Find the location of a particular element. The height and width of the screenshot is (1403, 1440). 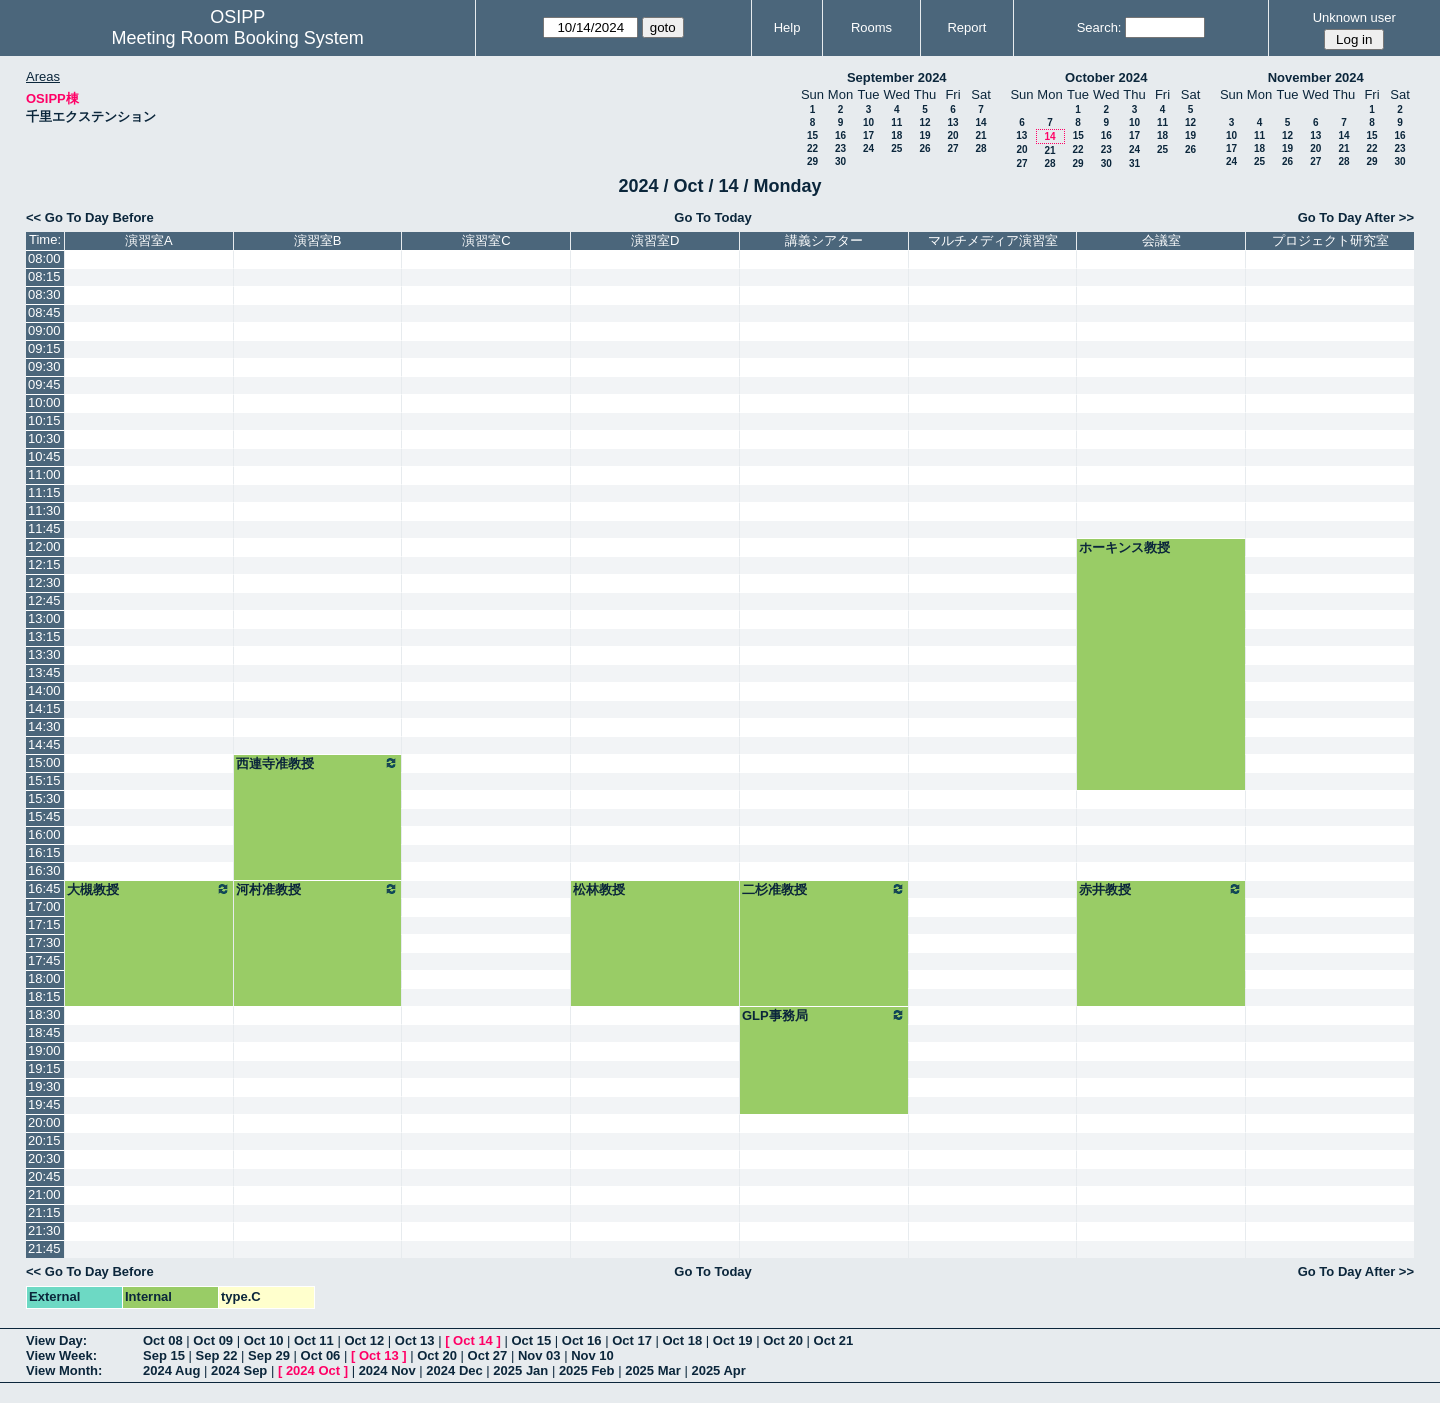

31 is located at coordinates (1134, 163).